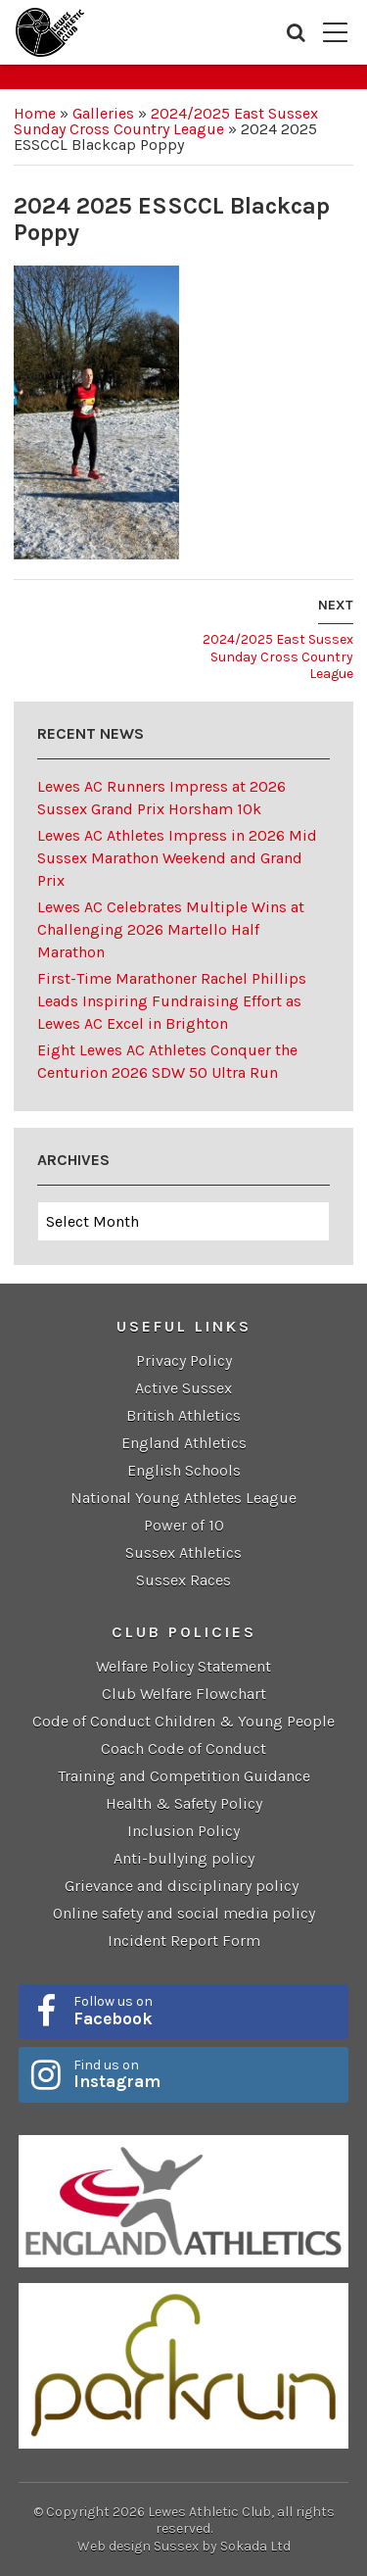 Image resolution: width=367 pixels, height=2576 pixels. What do you see at coordinates (184, 1940) in the screenshot?
I see `Incident Report Form` at bounding box center [184, 1940].